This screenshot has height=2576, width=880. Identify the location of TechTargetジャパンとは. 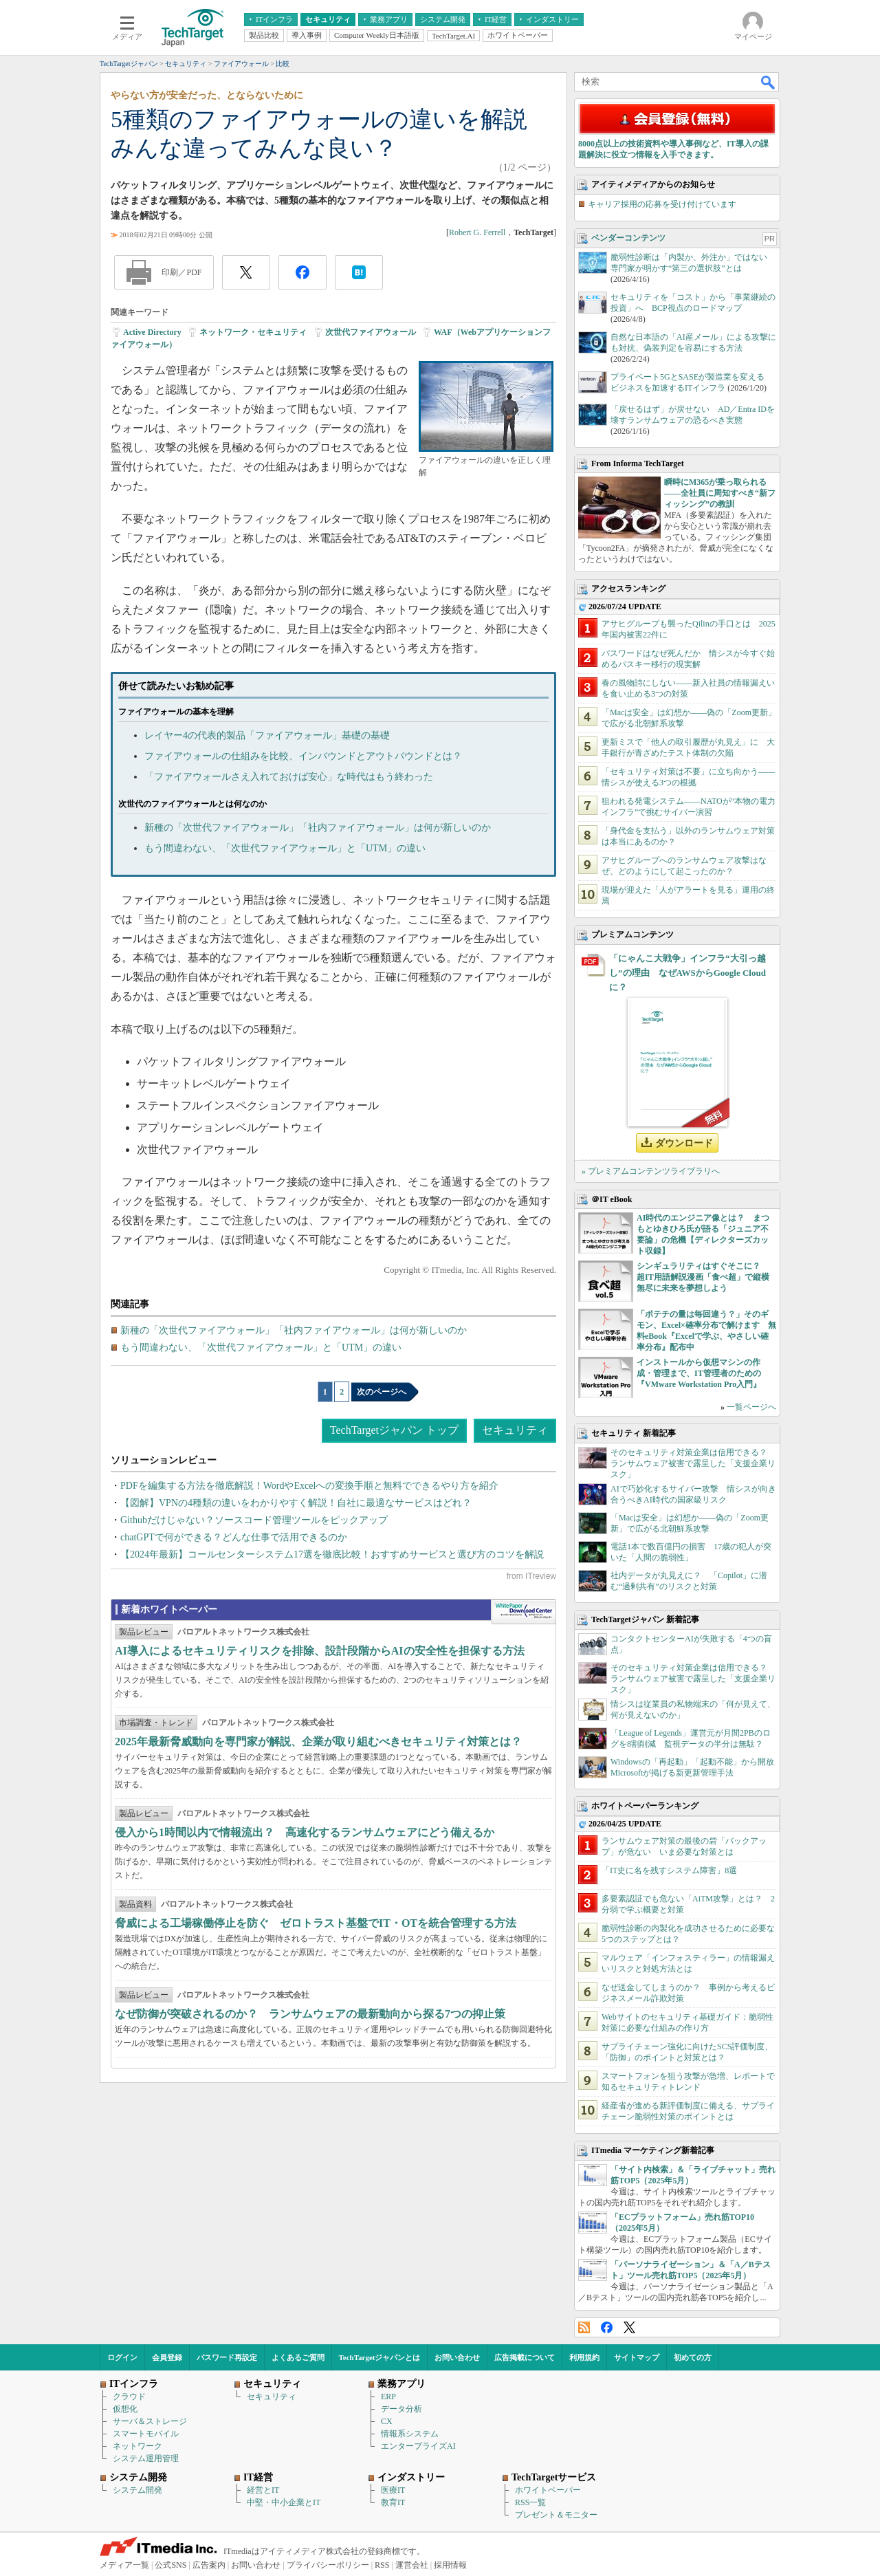
(380, 2357).